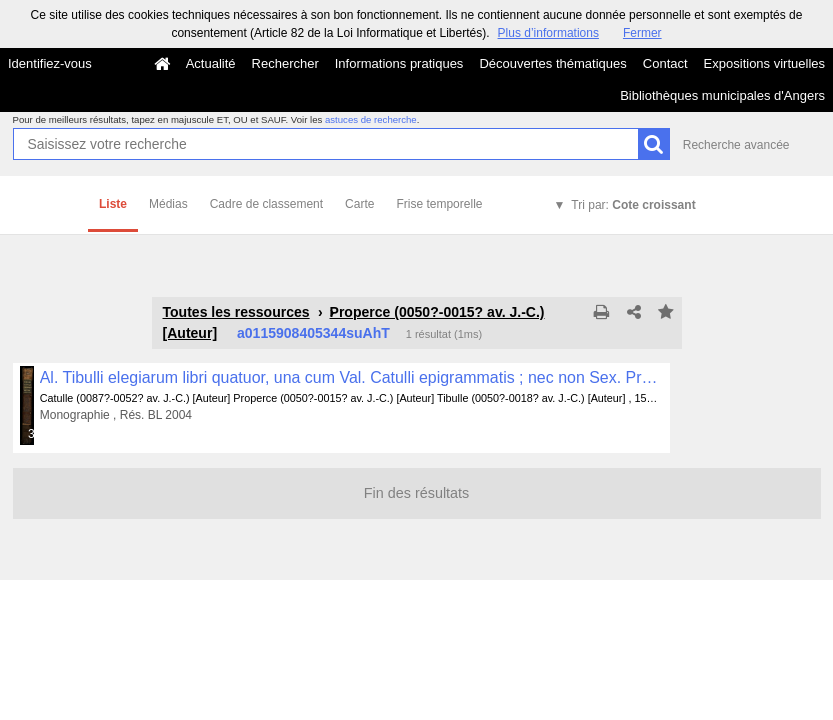 This screenshot has height=720, width=833. Describe the element at coordinates (764, 63) in the screenshot. I see `Expositions virtuelles` at that location.